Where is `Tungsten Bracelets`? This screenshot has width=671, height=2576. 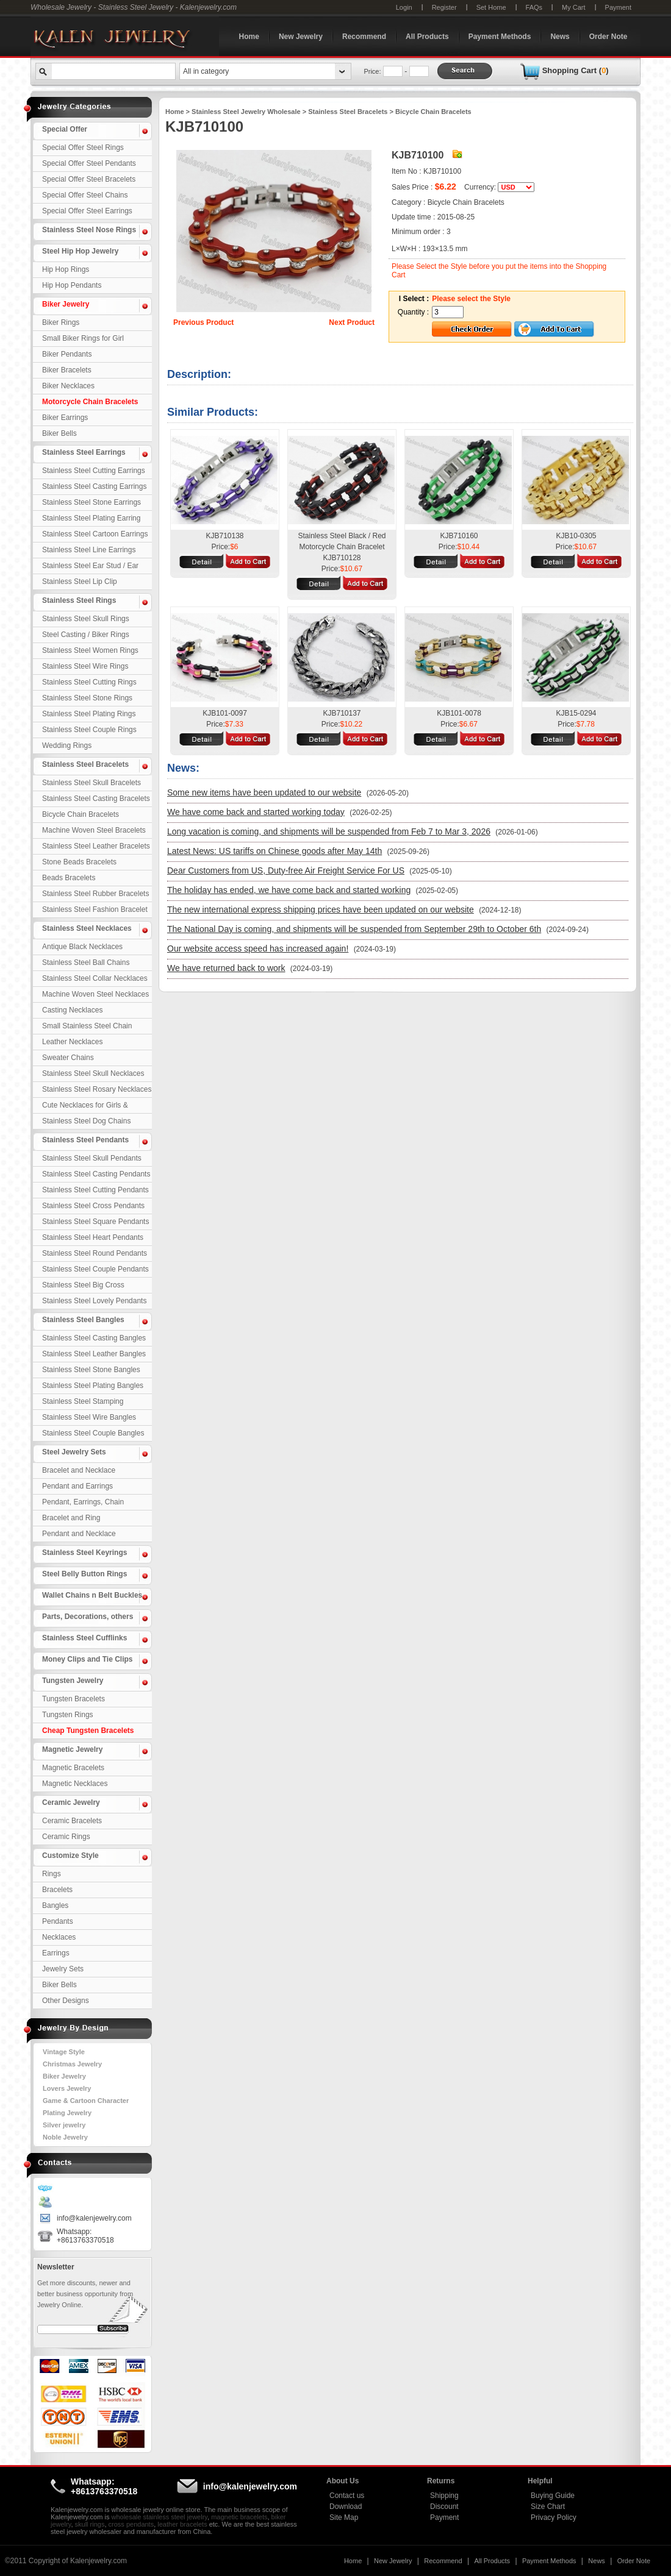 Tungsten Bracelets is located at coordinates (73, 1699).